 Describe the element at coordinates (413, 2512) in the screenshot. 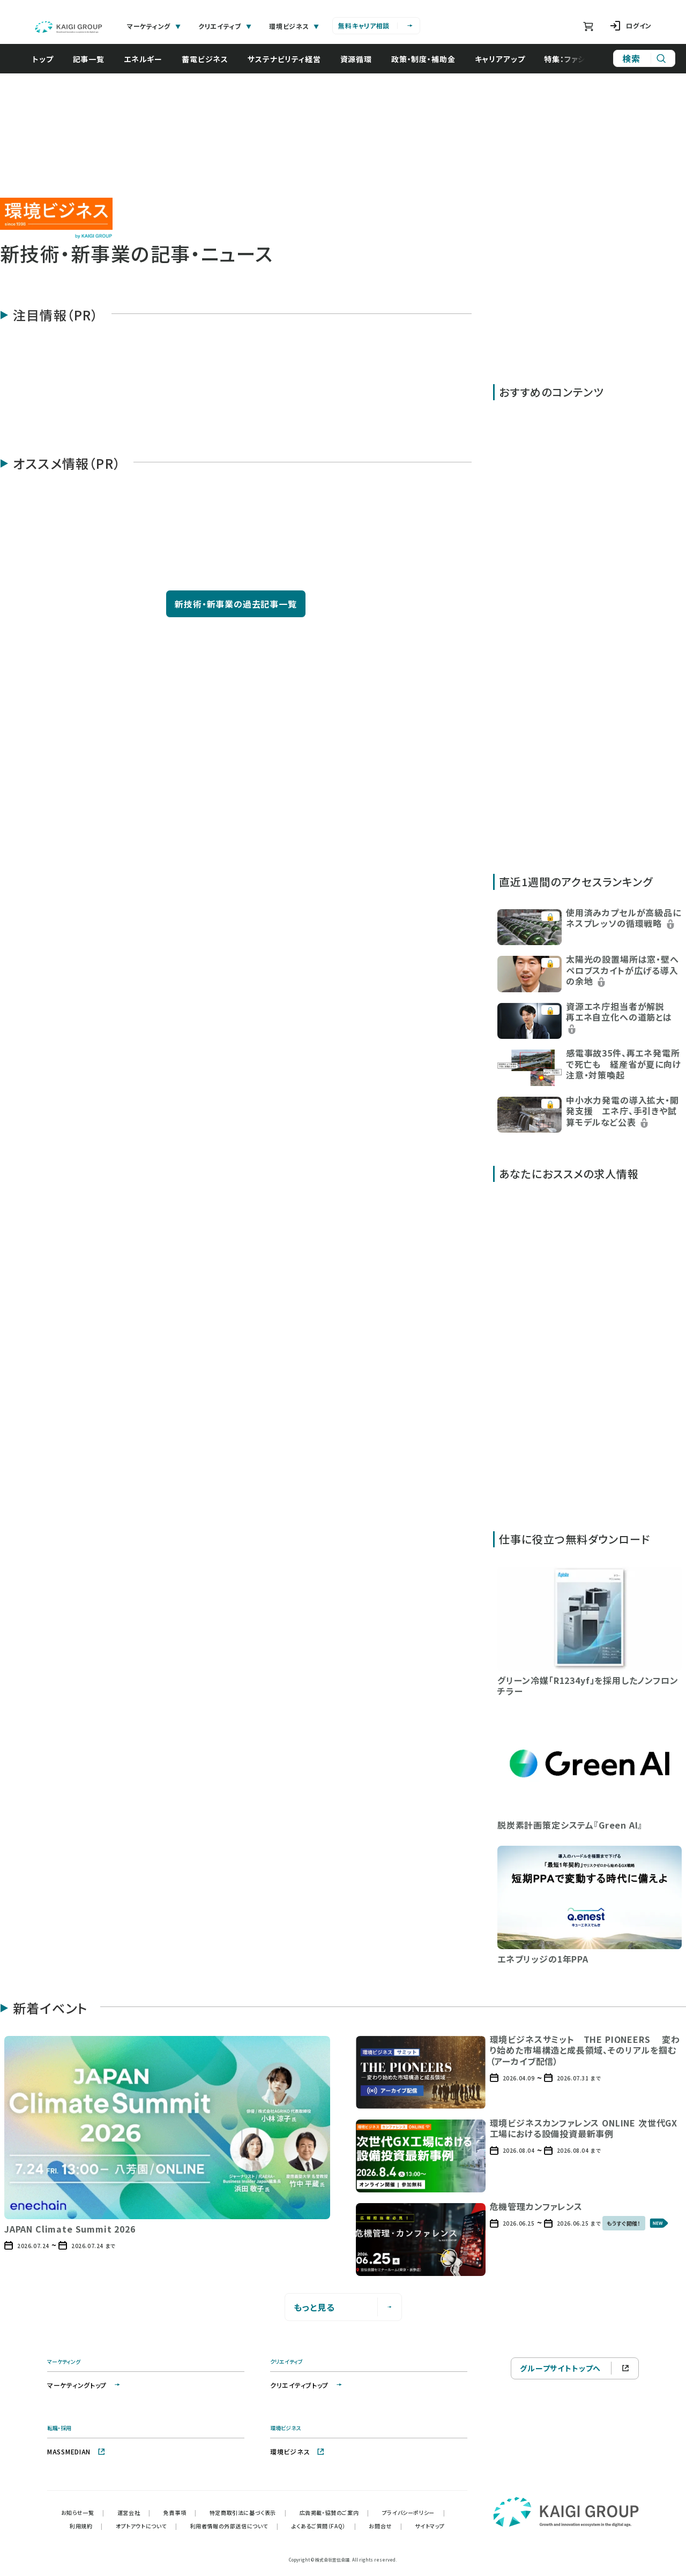

I see `プライバシーポリシー` at that location.